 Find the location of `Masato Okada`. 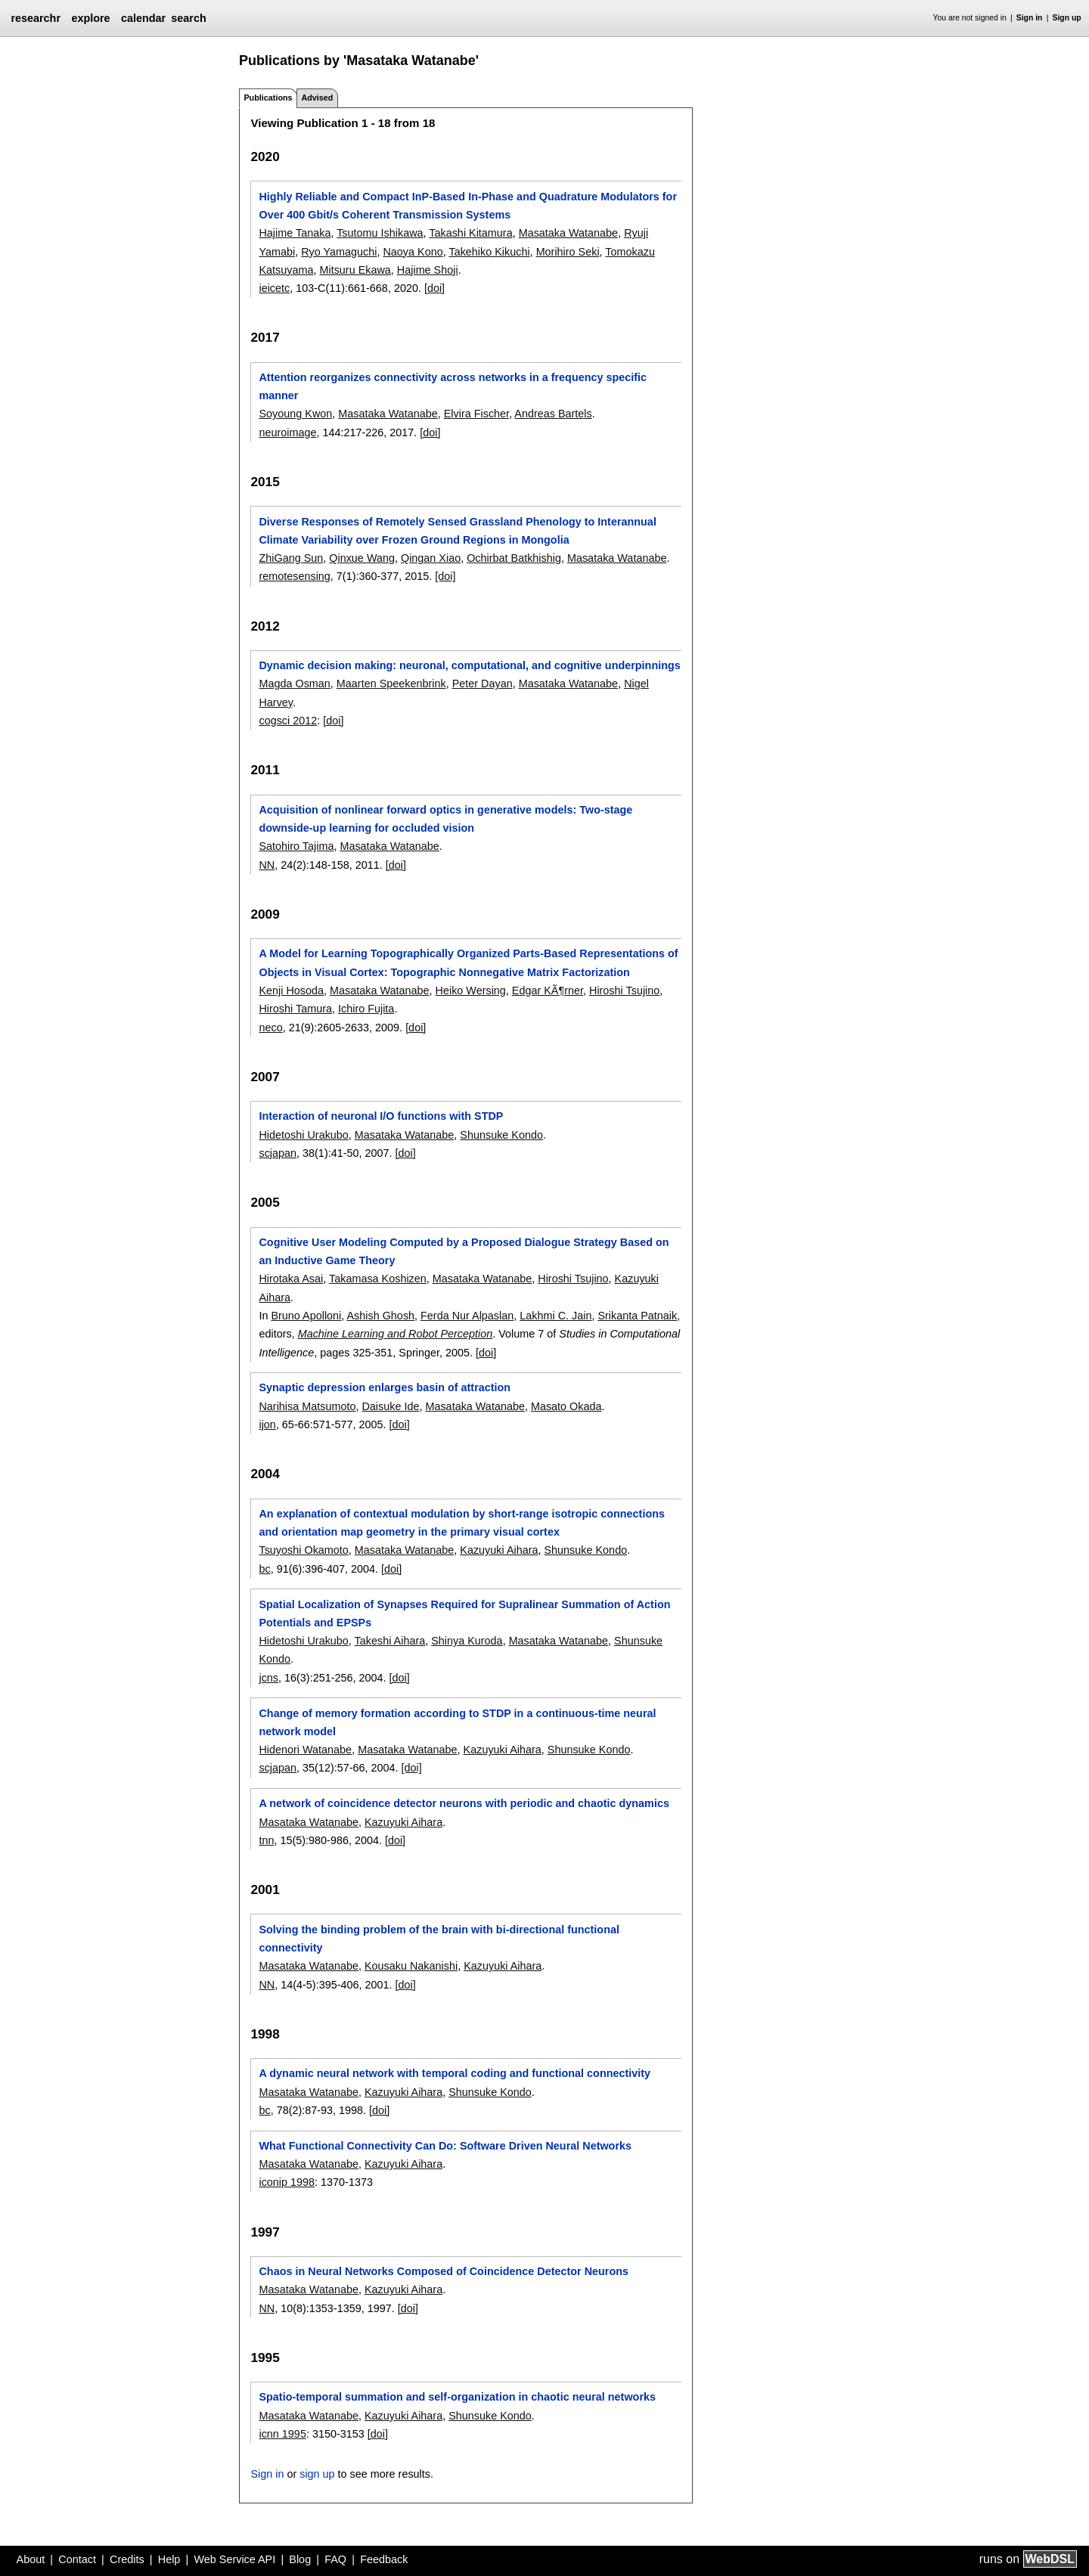

Masato Okada is located at coordinates (566, 1406).